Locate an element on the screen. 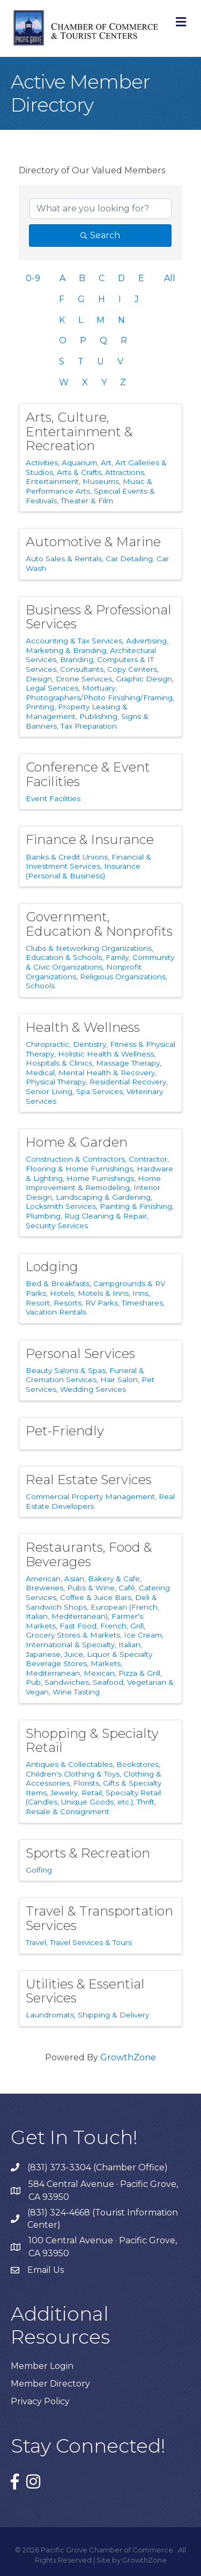 Image resolution: width=201 pixels, height=2576 pixels. Arts & Crafts is located at coordinates (79, 472).